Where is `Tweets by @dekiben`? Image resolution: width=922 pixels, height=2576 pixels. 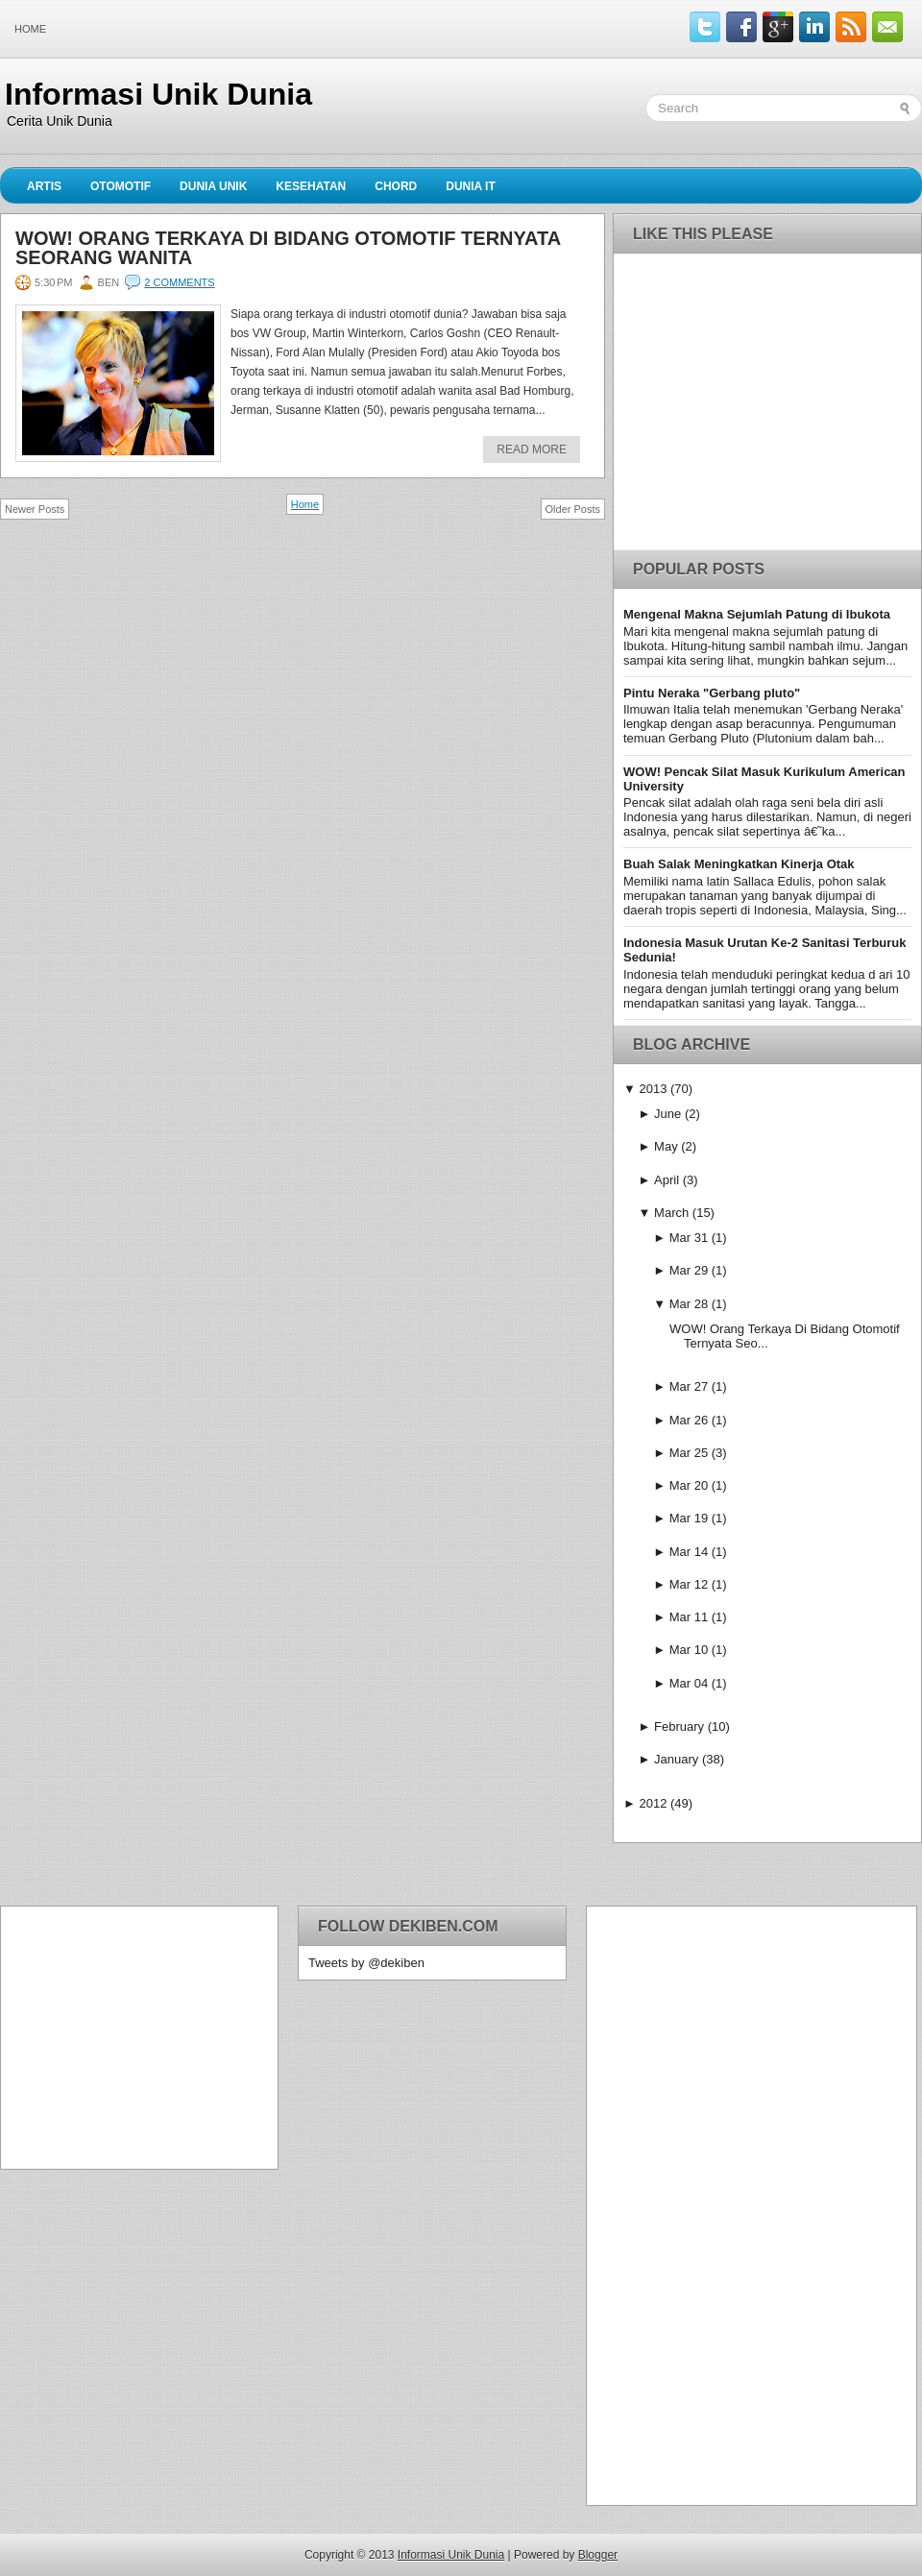 Tweets by @dekiben is located at coordinates (366, 1963).